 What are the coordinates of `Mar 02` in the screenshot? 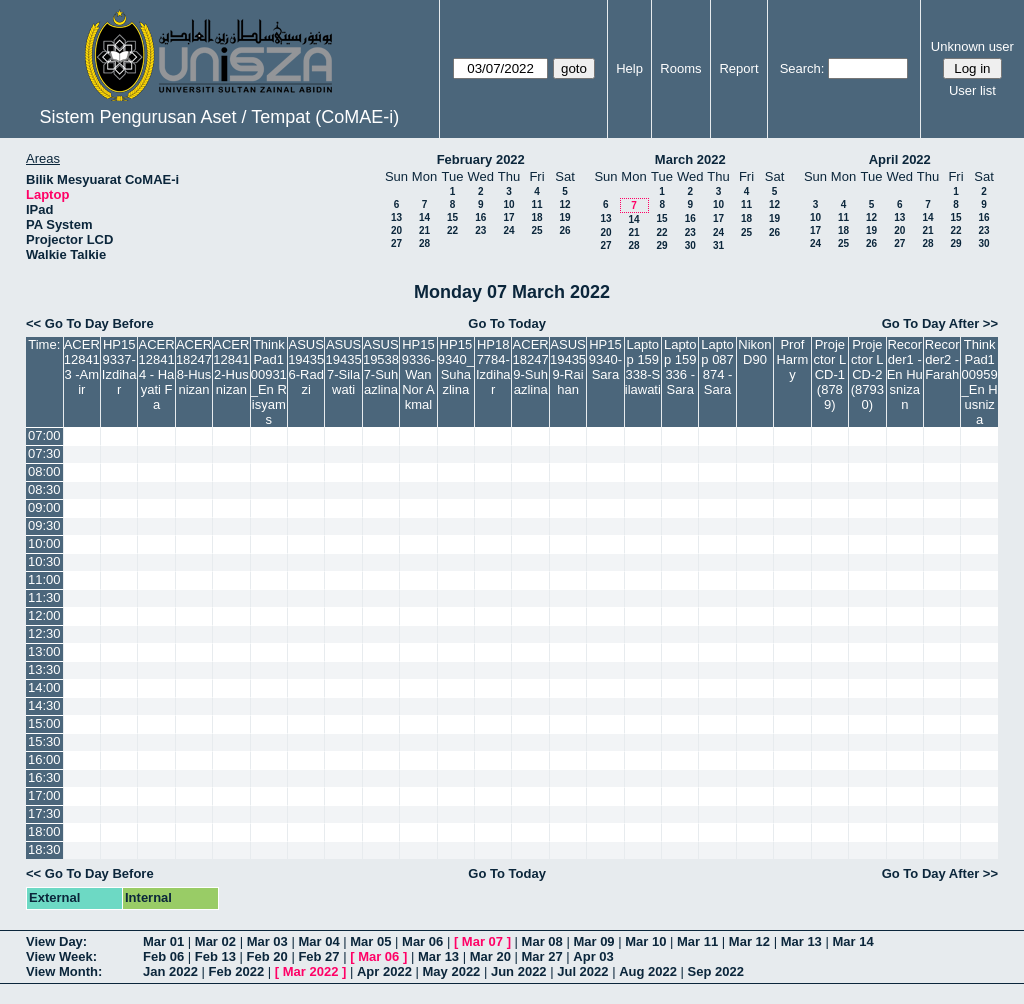 It's located at (215, 941).